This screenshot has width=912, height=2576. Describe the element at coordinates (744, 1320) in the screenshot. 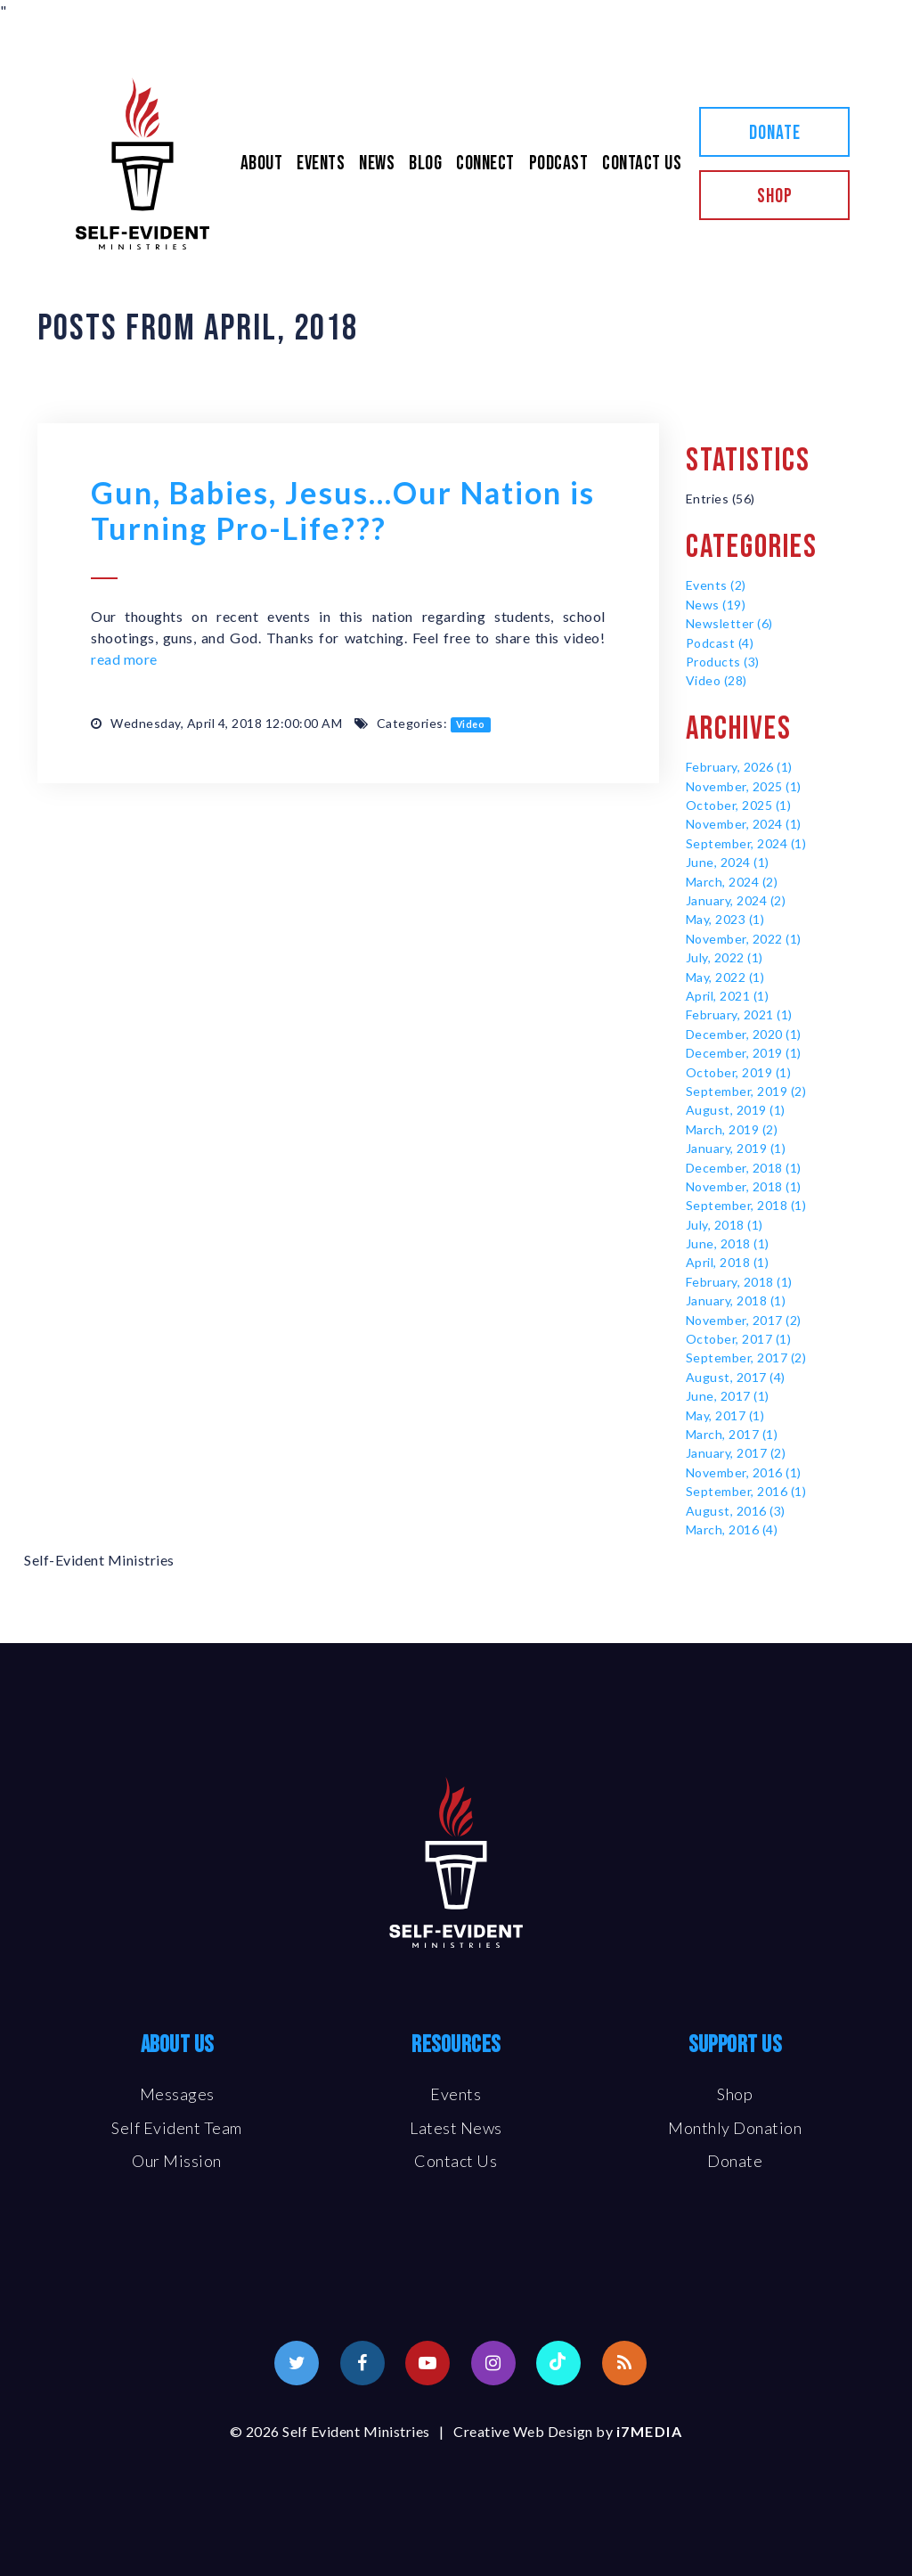

I see `November, 2017 (2)` at that location.